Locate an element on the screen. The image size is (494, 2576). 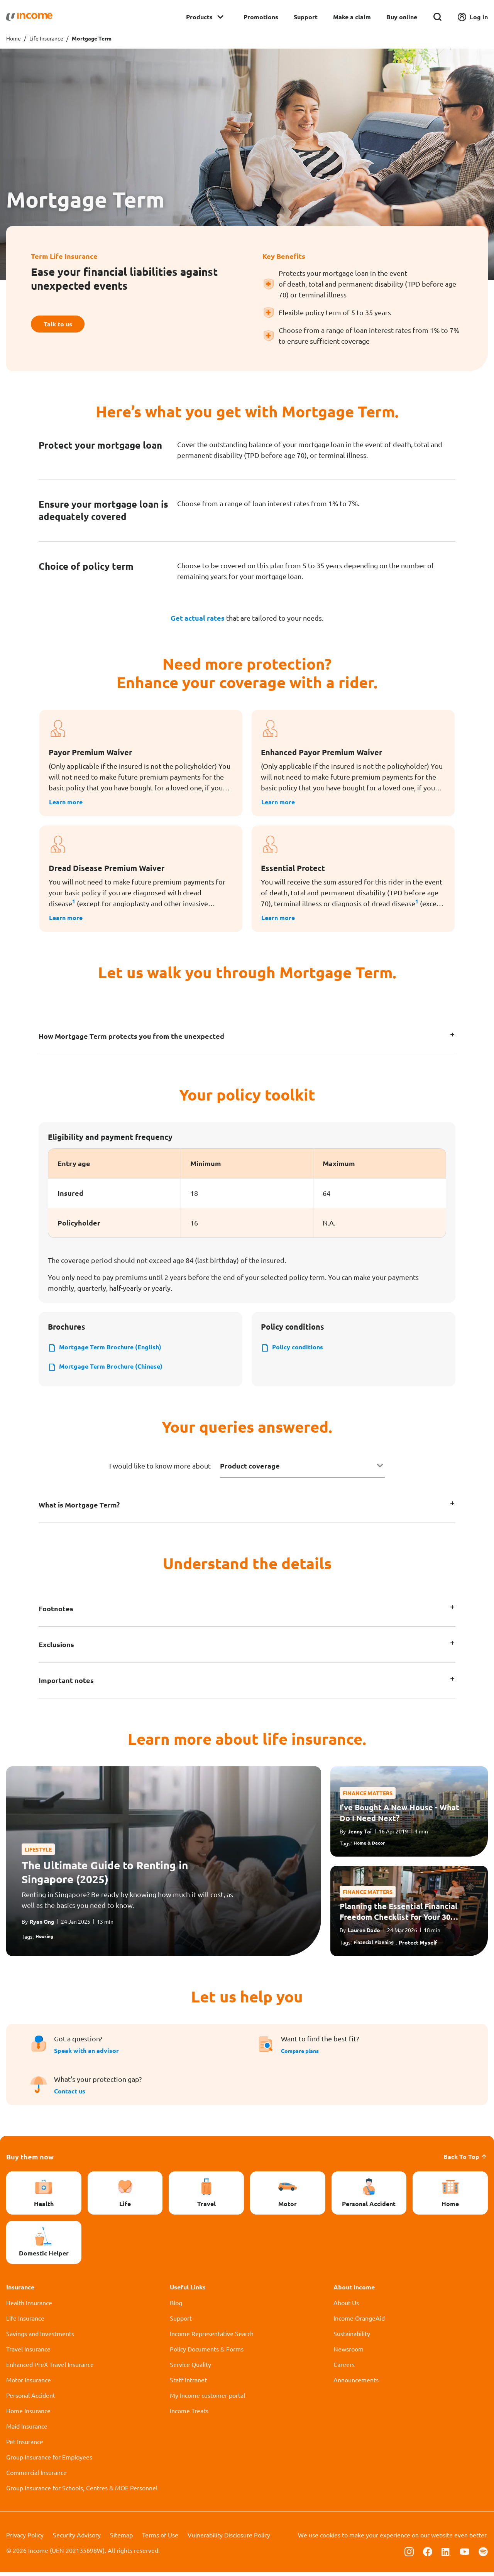
[Follow us on Instagram] is located at coordinates (409, 2555).